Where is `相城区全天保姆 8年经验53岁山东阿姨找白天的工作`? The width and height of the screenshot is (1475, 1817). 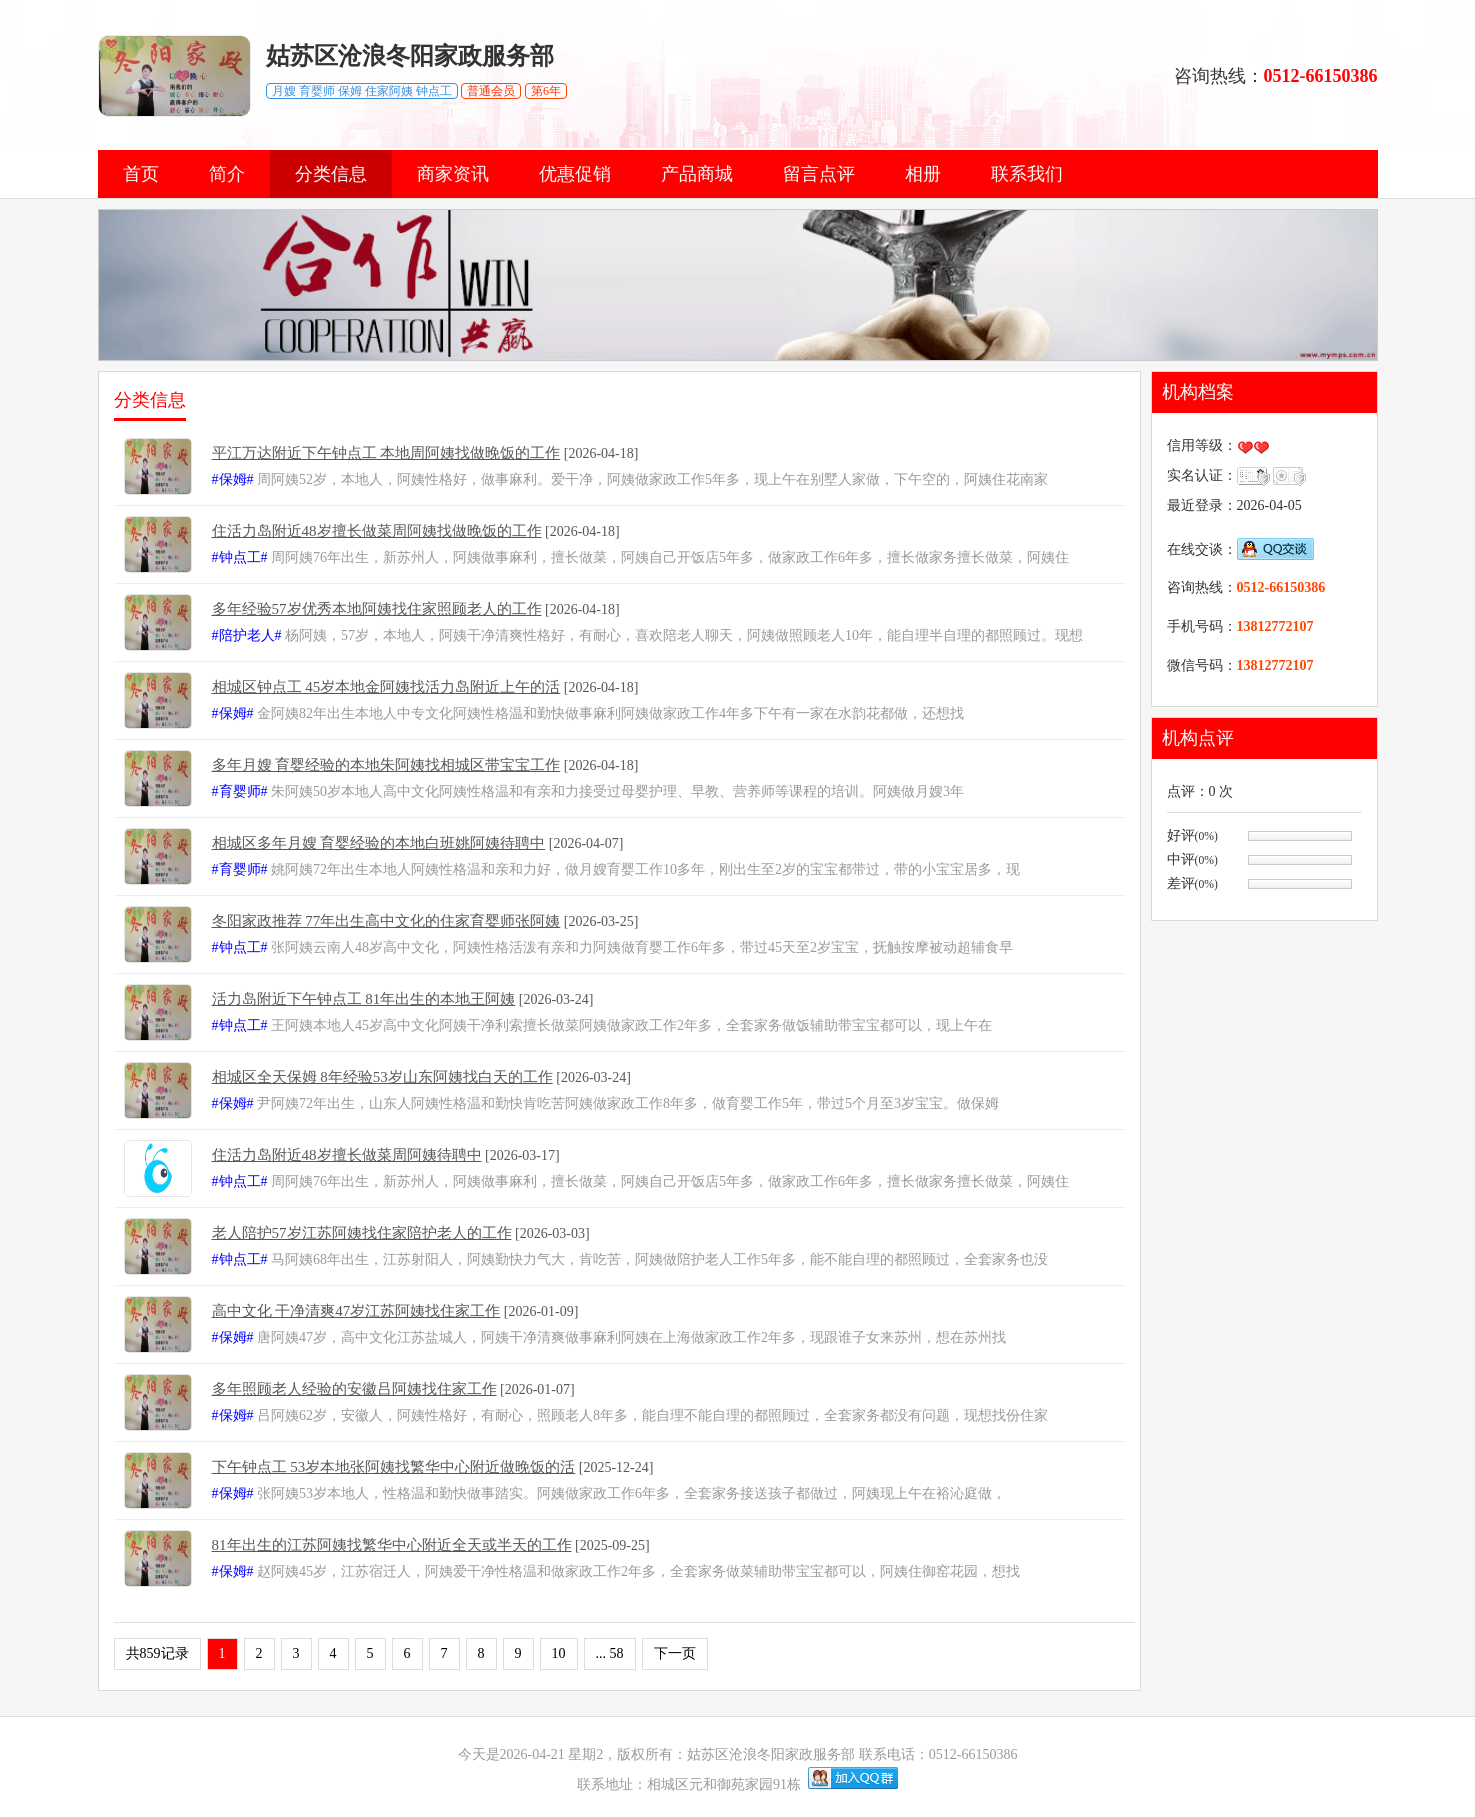
相城区全天保姆 8年经验53岁山东阿姨找白天的工作 is located at coordinates (382, 1077).